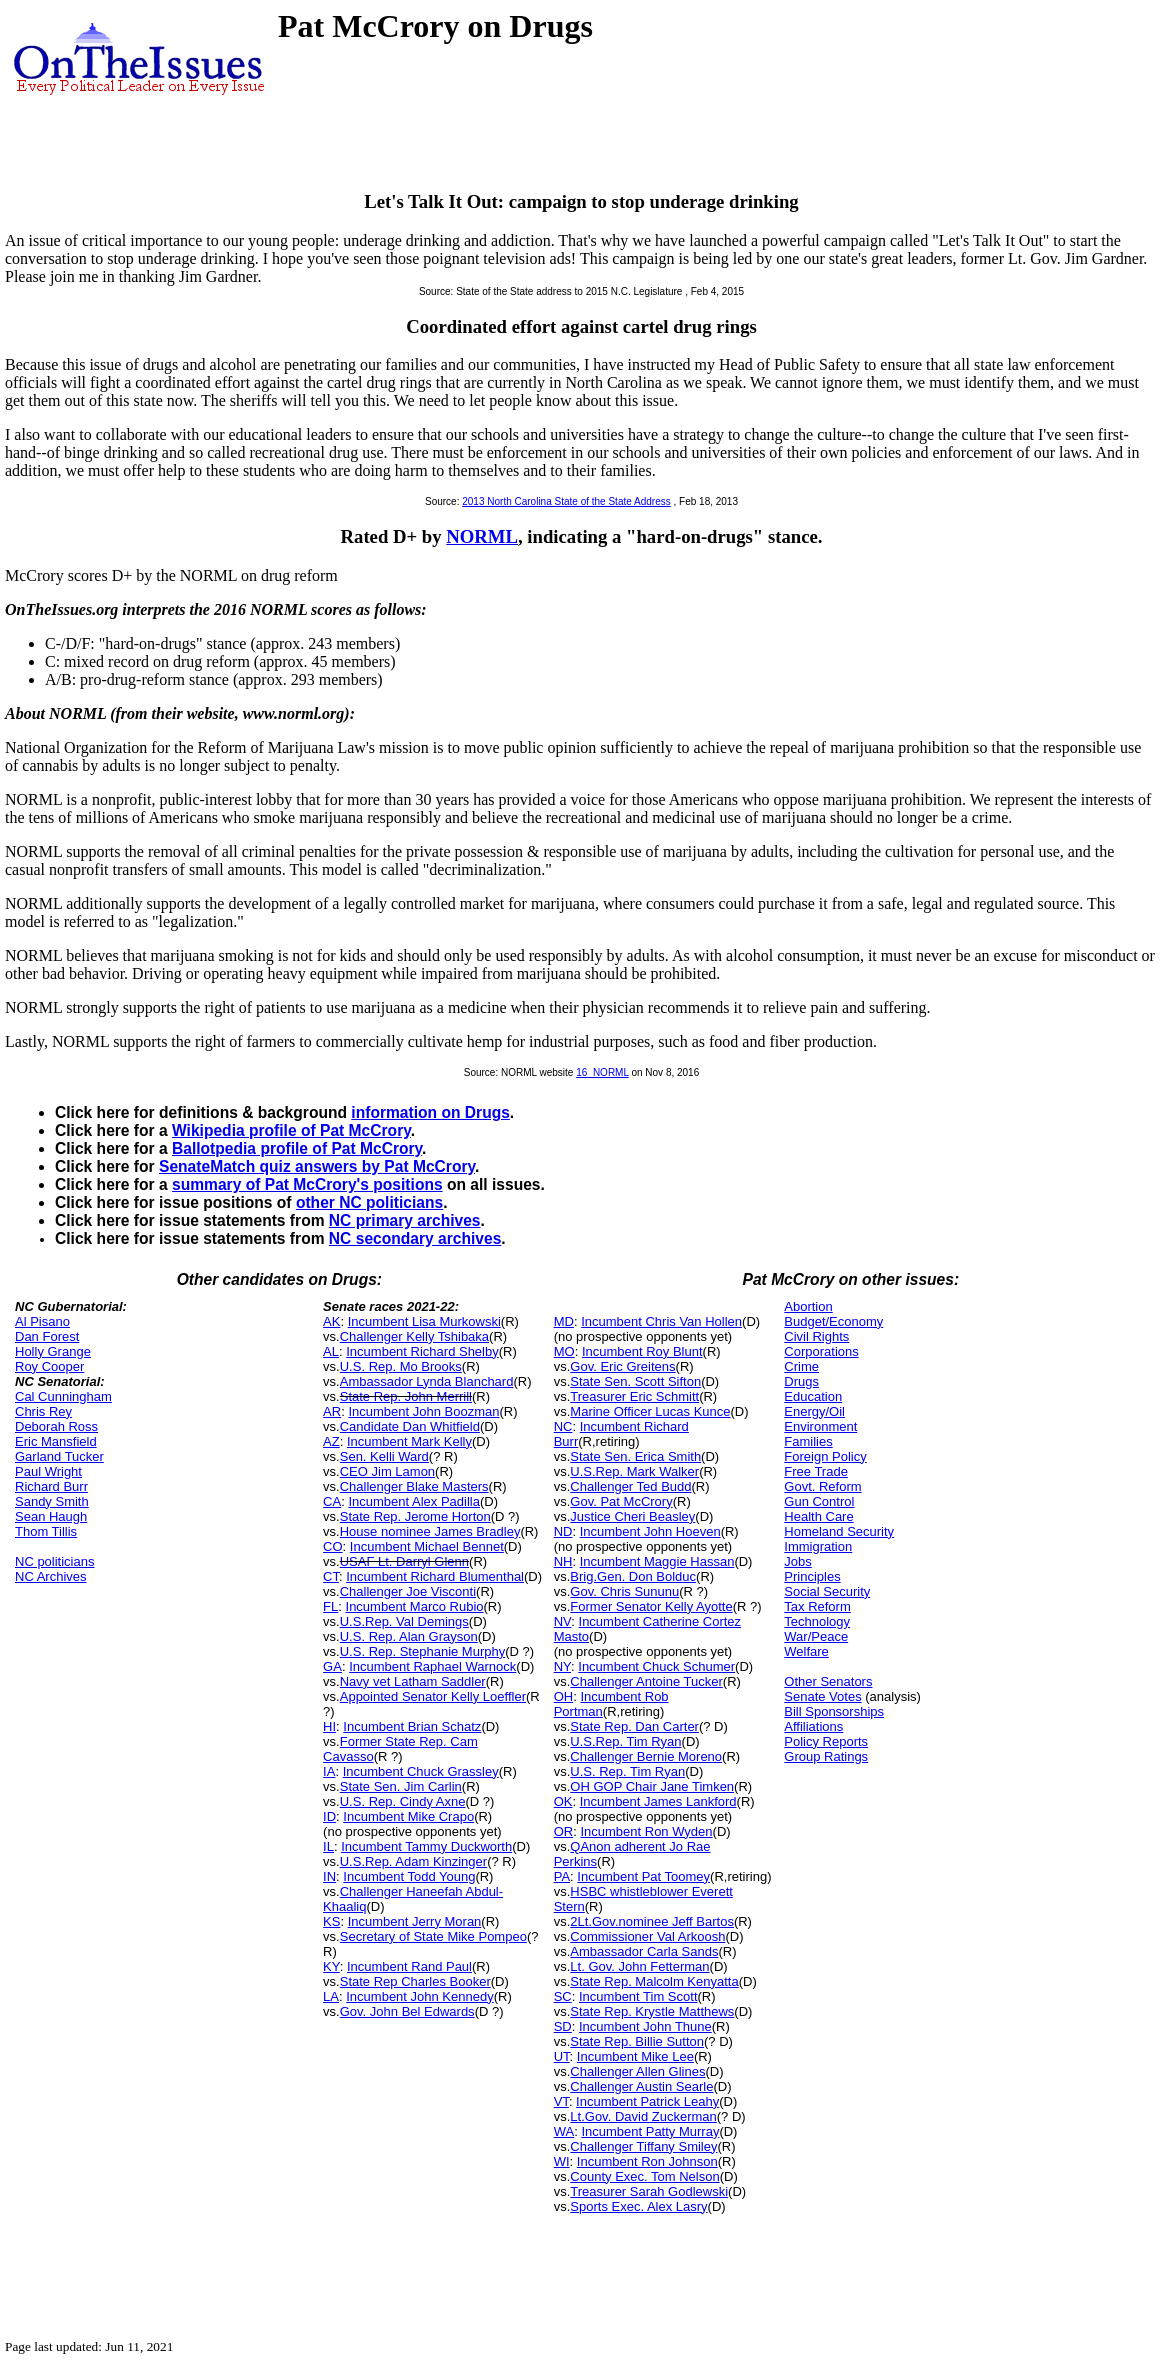 Image resolution: width=1163 pixels, height=2360 pixels. Describe the element at coordinates (822, 1696) in the screenshot. I see `Senate Votes` at that location.